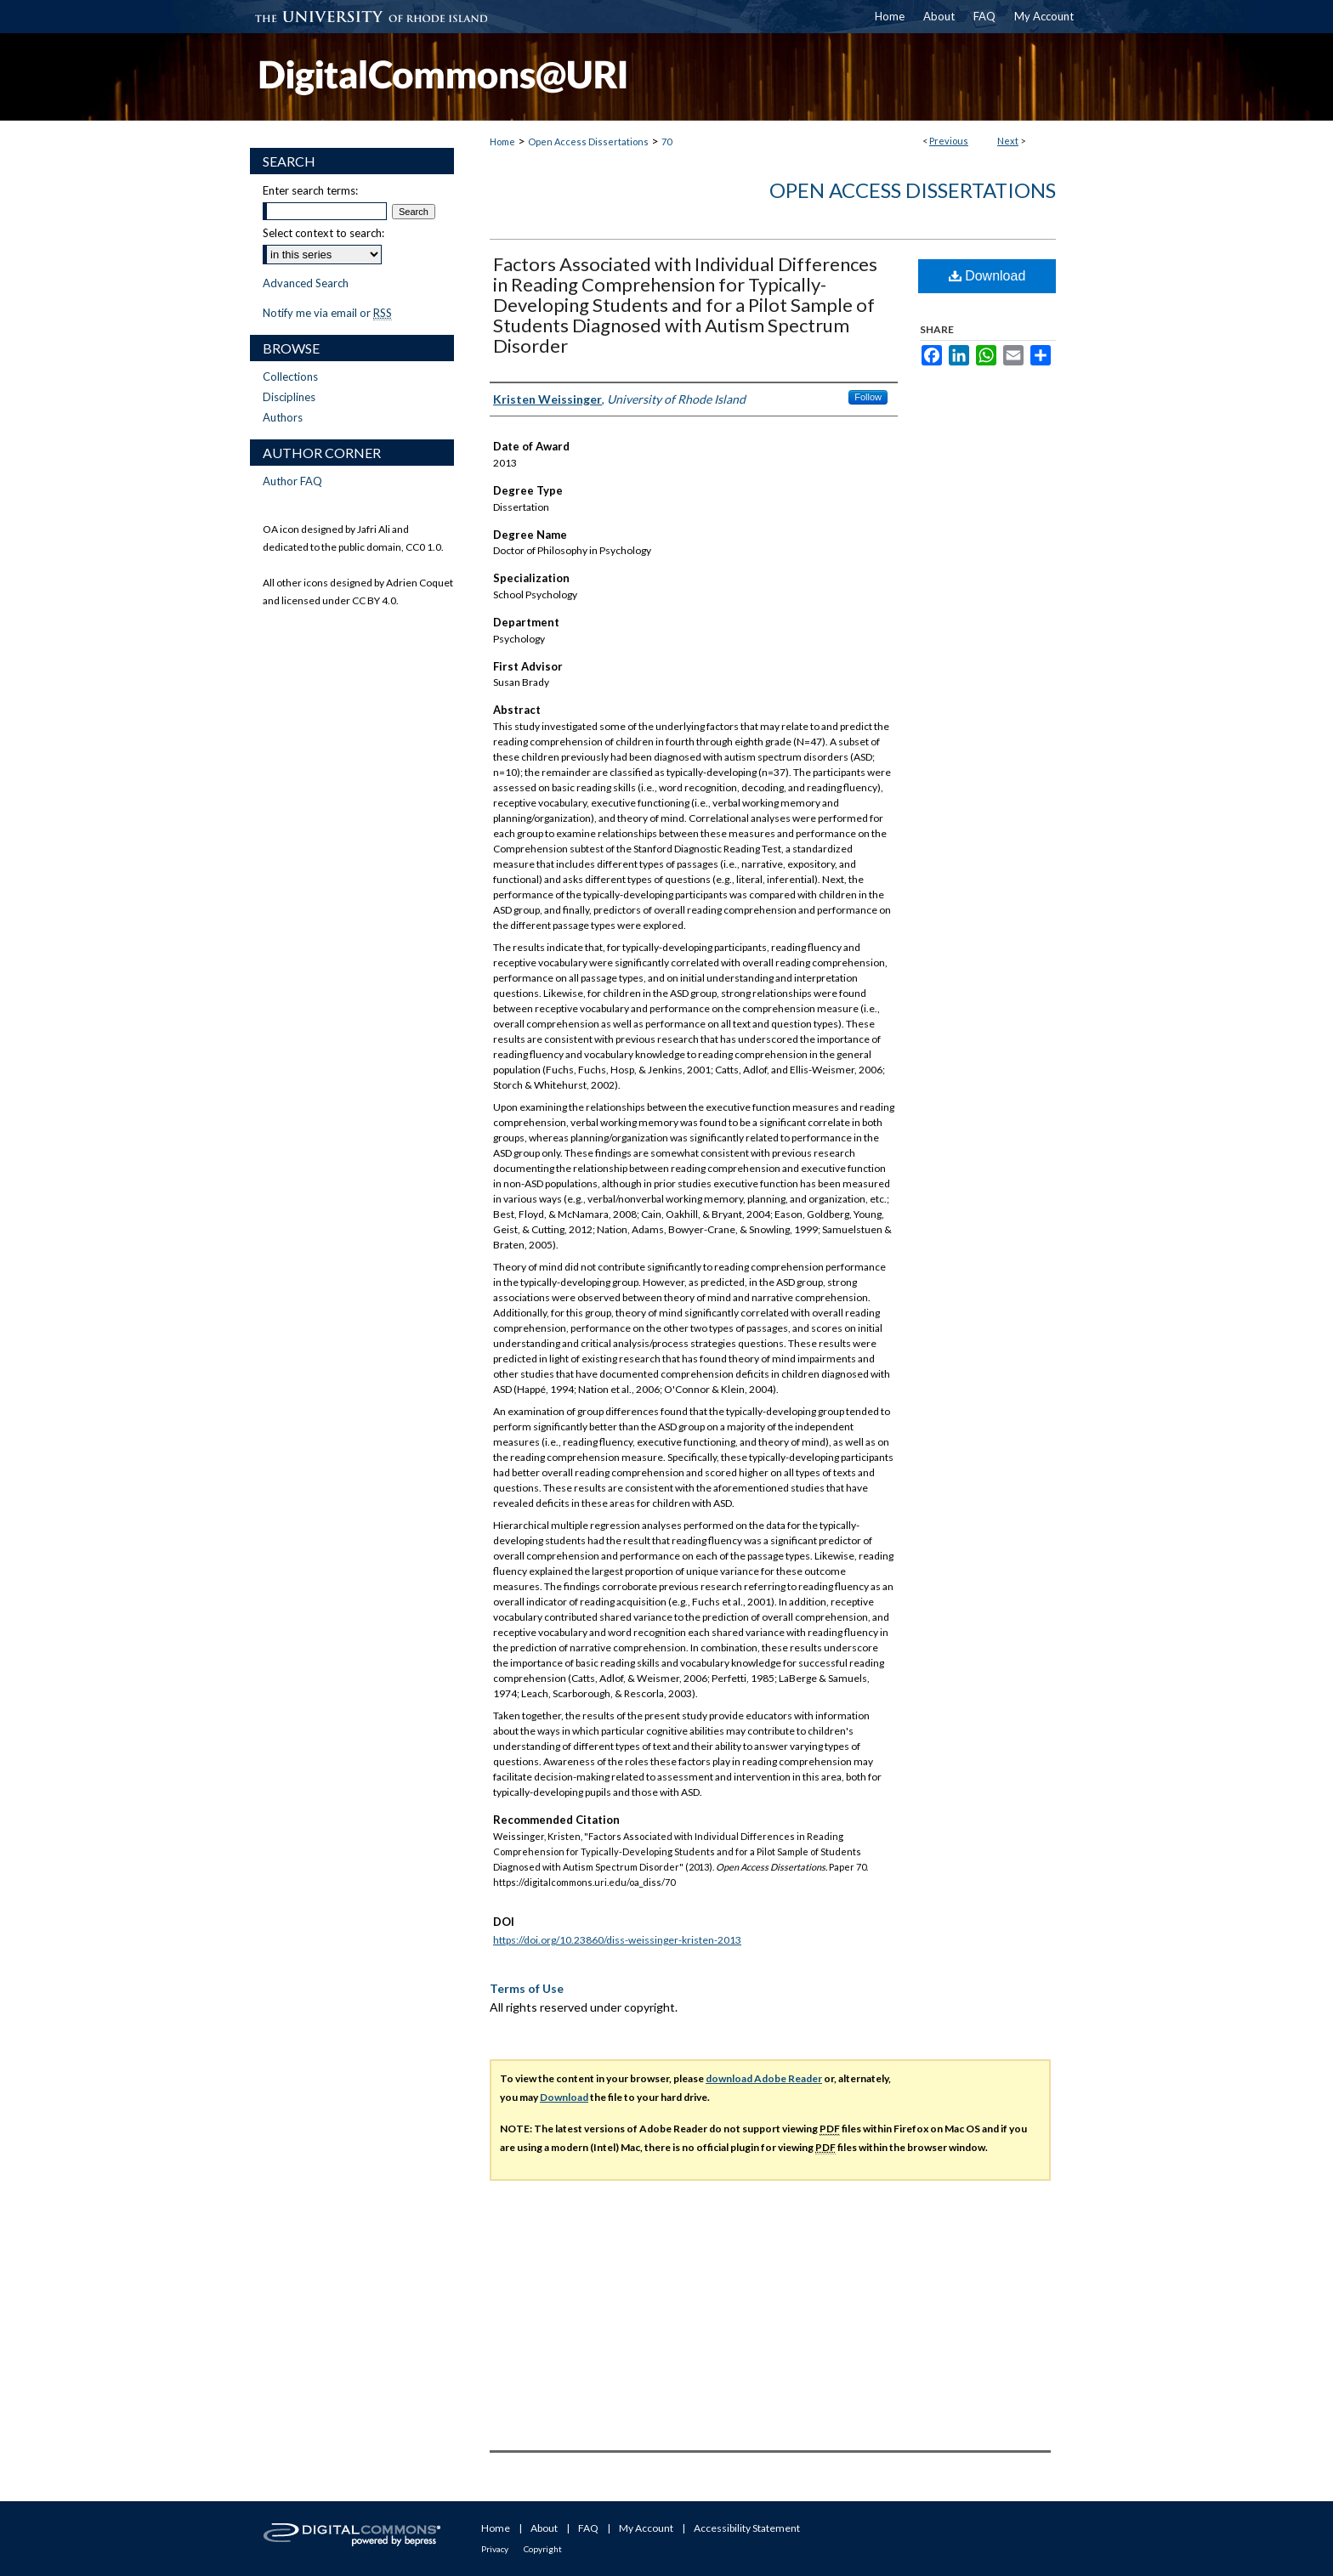  I want to click on https://doi.org/10.23860/diss-weissinger-kristen-2013, so click(617, 1939).